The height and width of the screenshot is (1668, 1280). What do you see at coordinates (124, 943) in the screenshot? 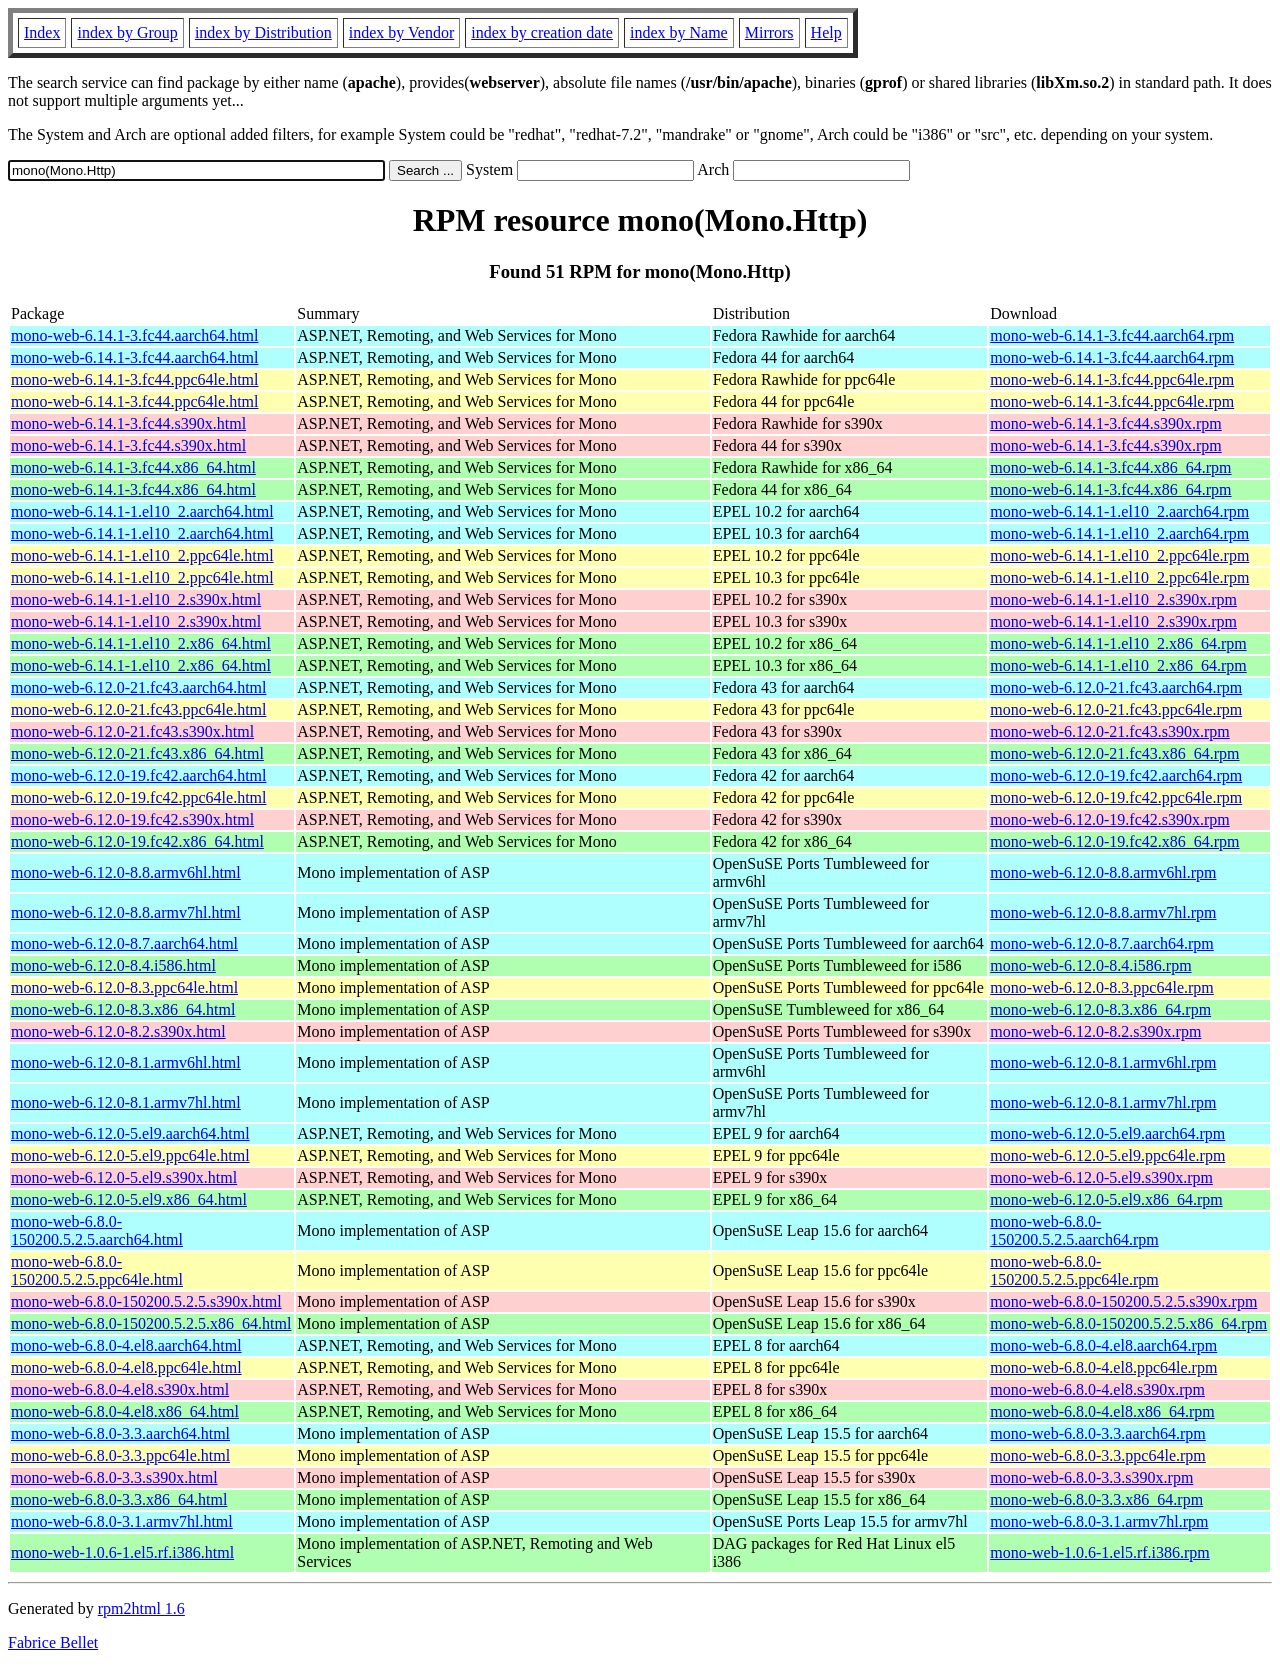
I see `mono-web-6.12.0-8.7.aarch64.html` at bounding box center [124, 943].